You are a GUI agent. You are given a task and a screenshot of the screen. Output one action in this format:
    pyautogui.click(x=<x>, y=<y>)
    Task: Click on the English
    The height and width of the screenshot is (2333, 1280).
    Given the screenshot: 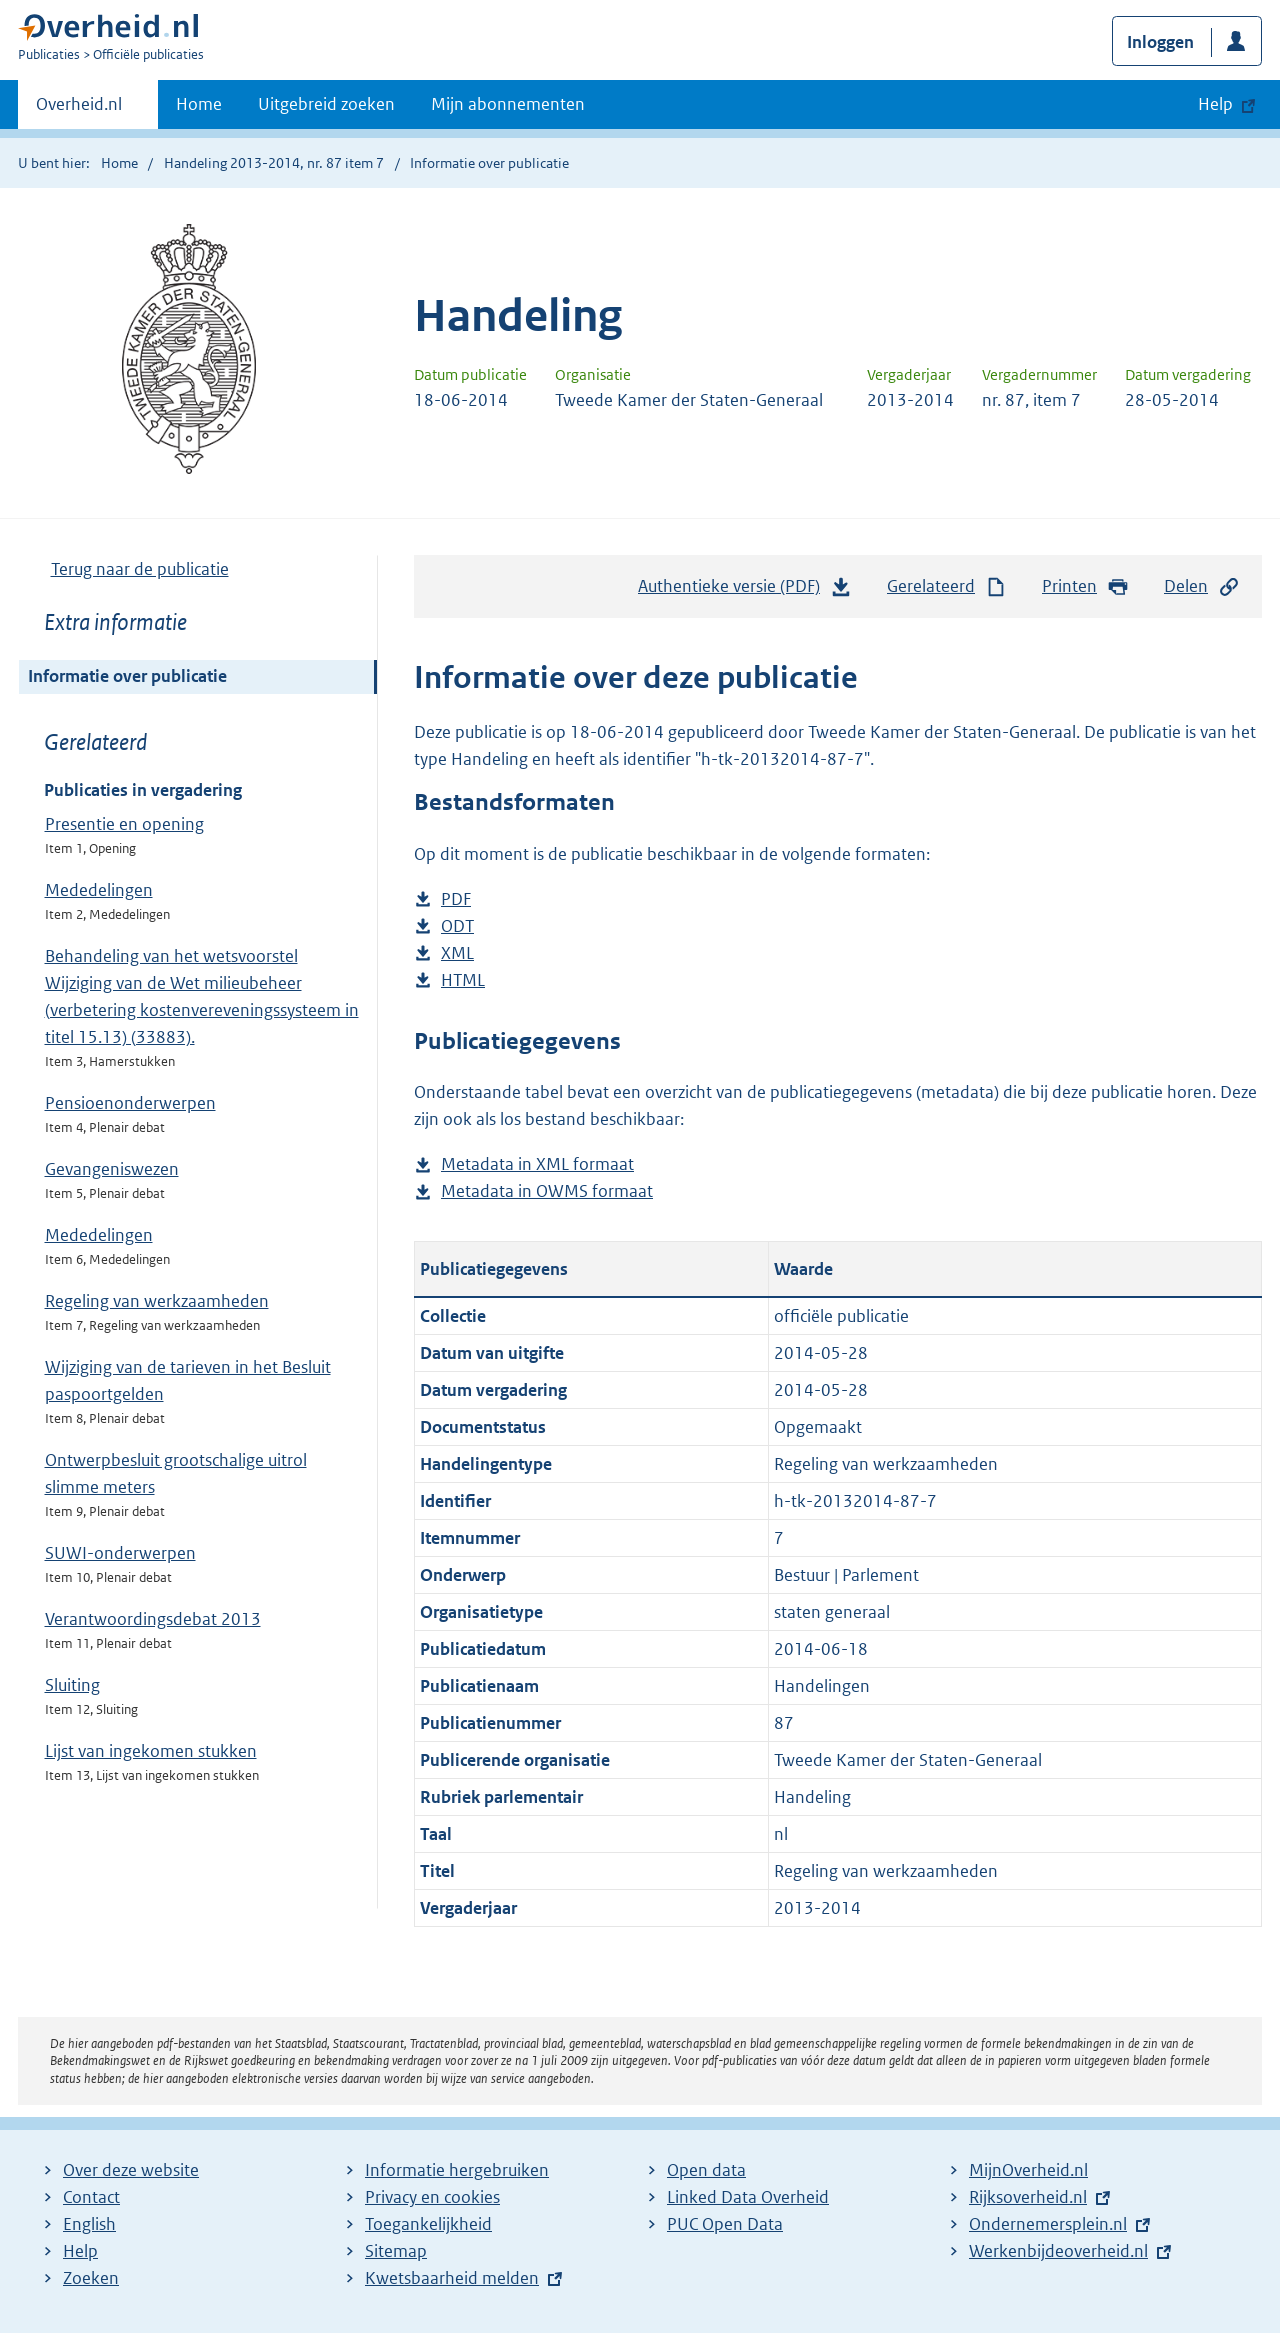 What is the action you would take?
    pyautogui.click(x=89, y=2224)
    